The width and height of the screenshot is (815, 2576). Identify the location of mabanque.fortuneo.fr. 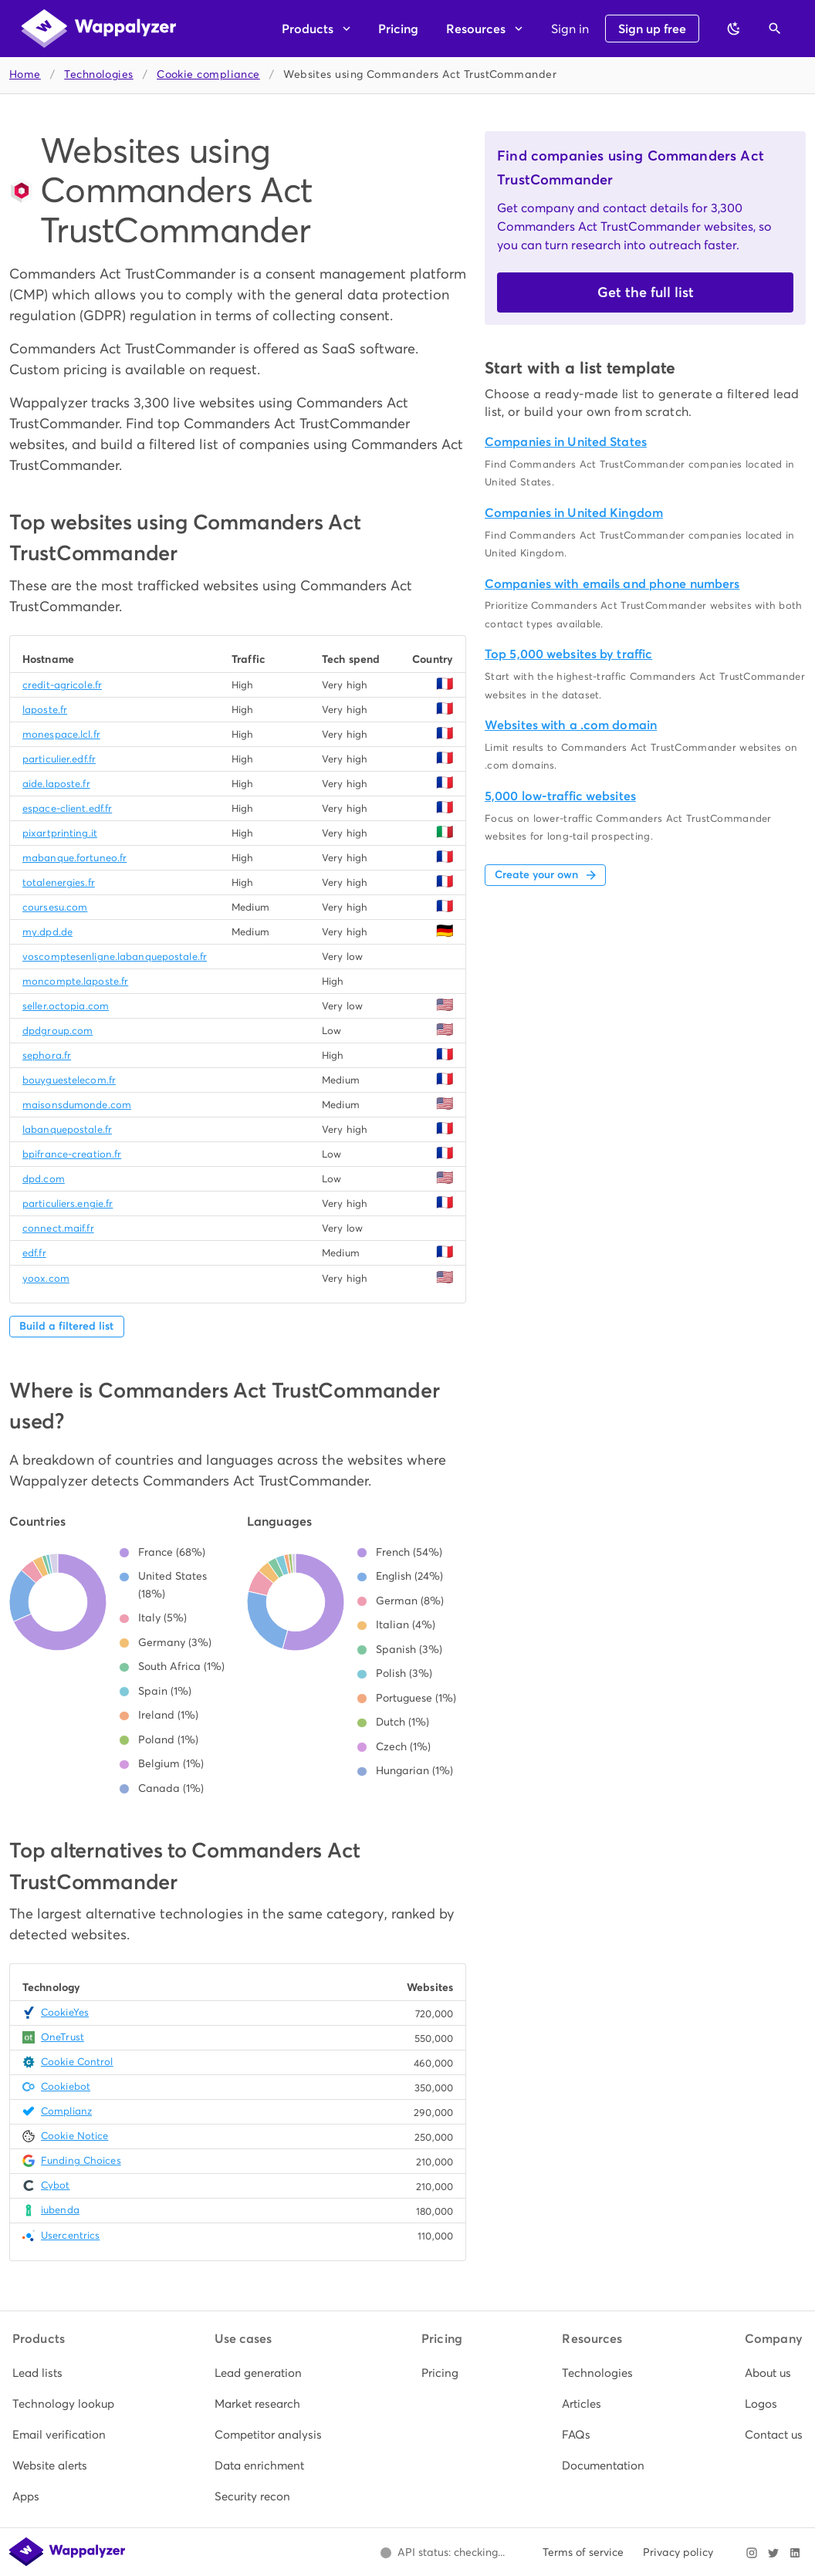
(74, 858).